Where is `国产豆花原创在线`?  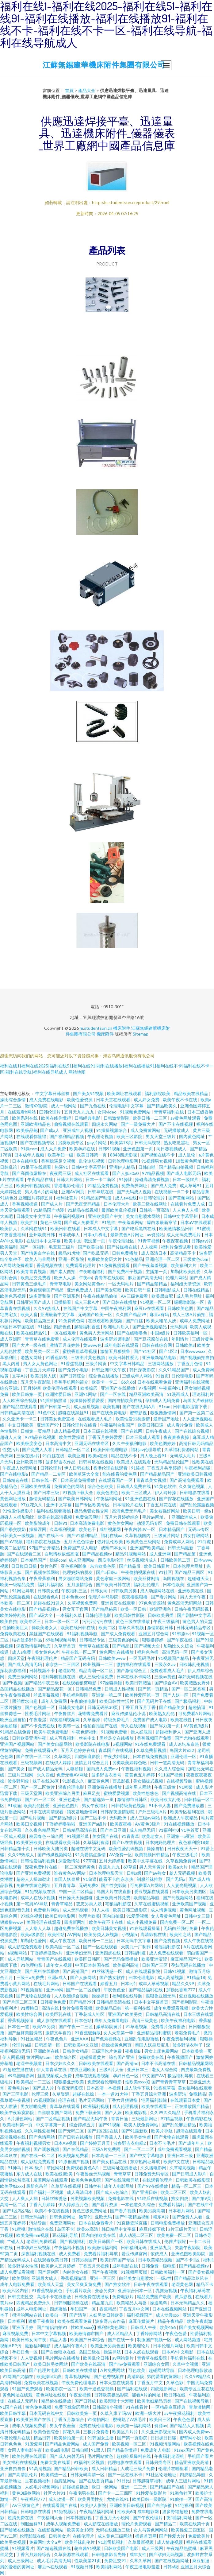 国产豆花原创在线 is located at coordinates (151, 1339).